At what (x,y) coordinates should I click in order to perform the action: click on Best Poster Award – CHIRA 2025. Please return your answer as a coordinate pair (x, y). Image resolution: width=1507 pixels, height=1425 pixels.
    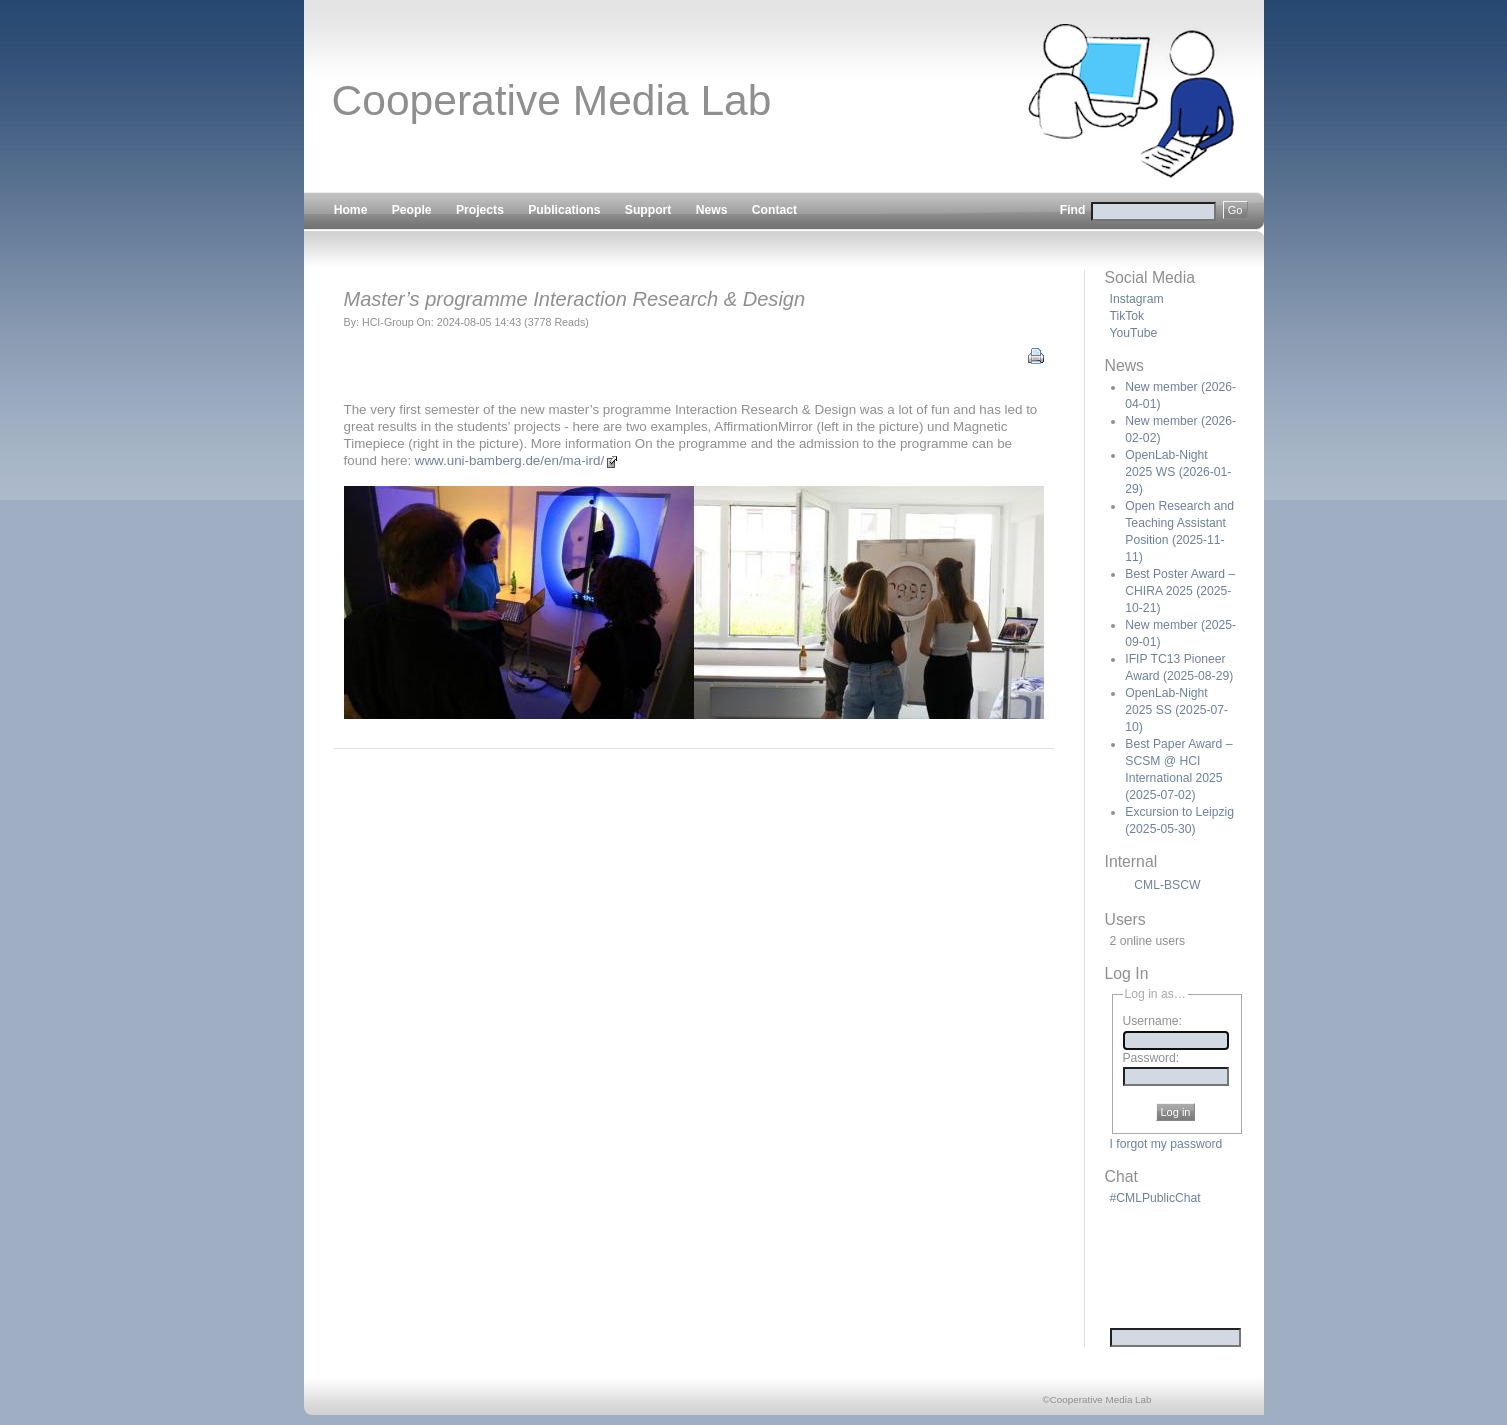
    Looking at the image, I should click on (1180, 591).